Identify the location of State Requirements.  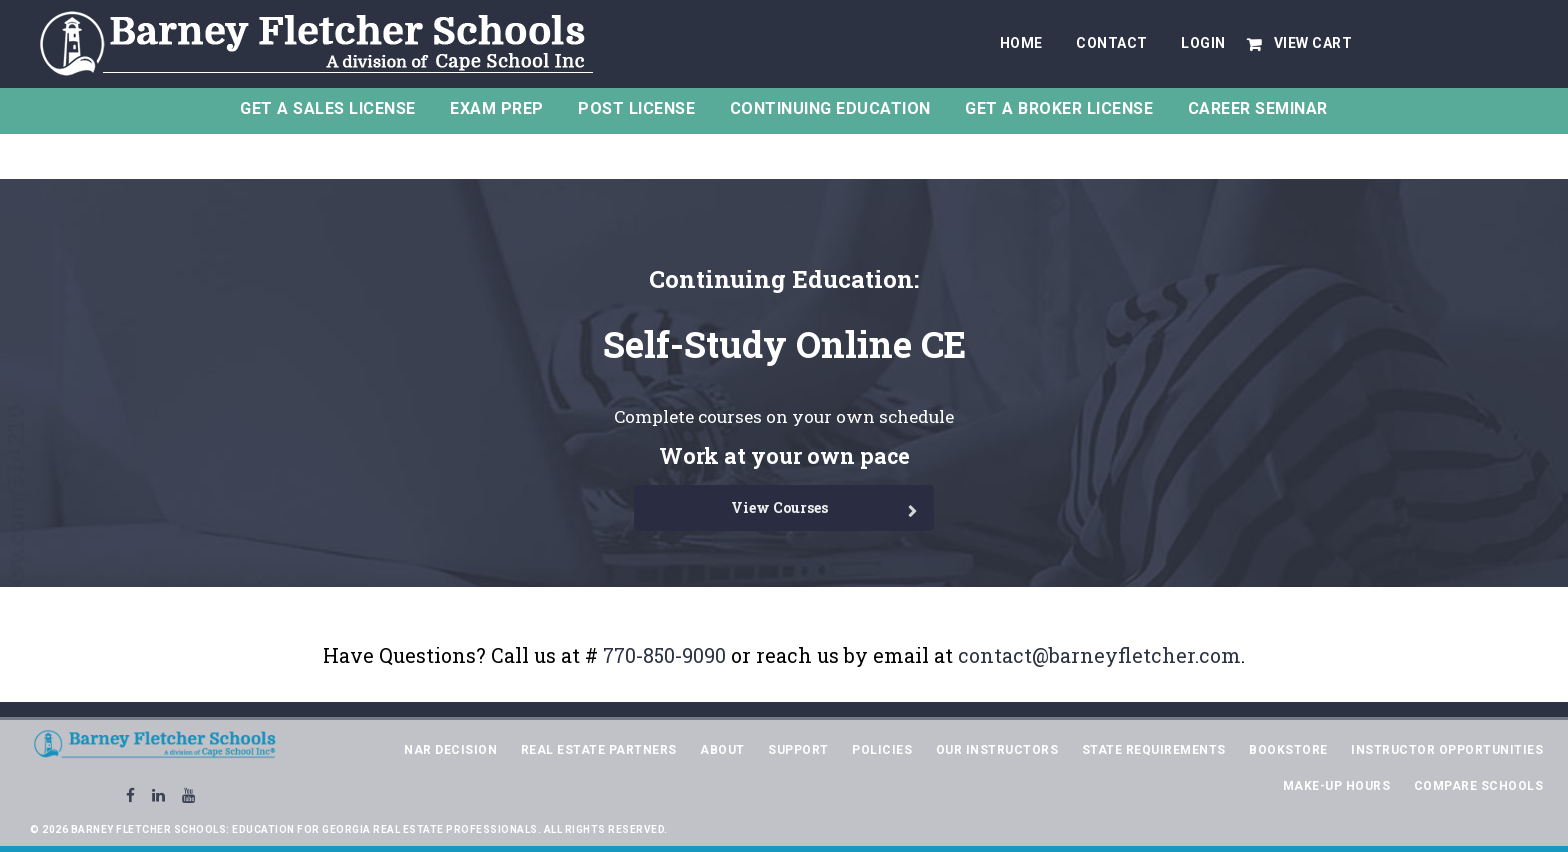
(1154, 750).